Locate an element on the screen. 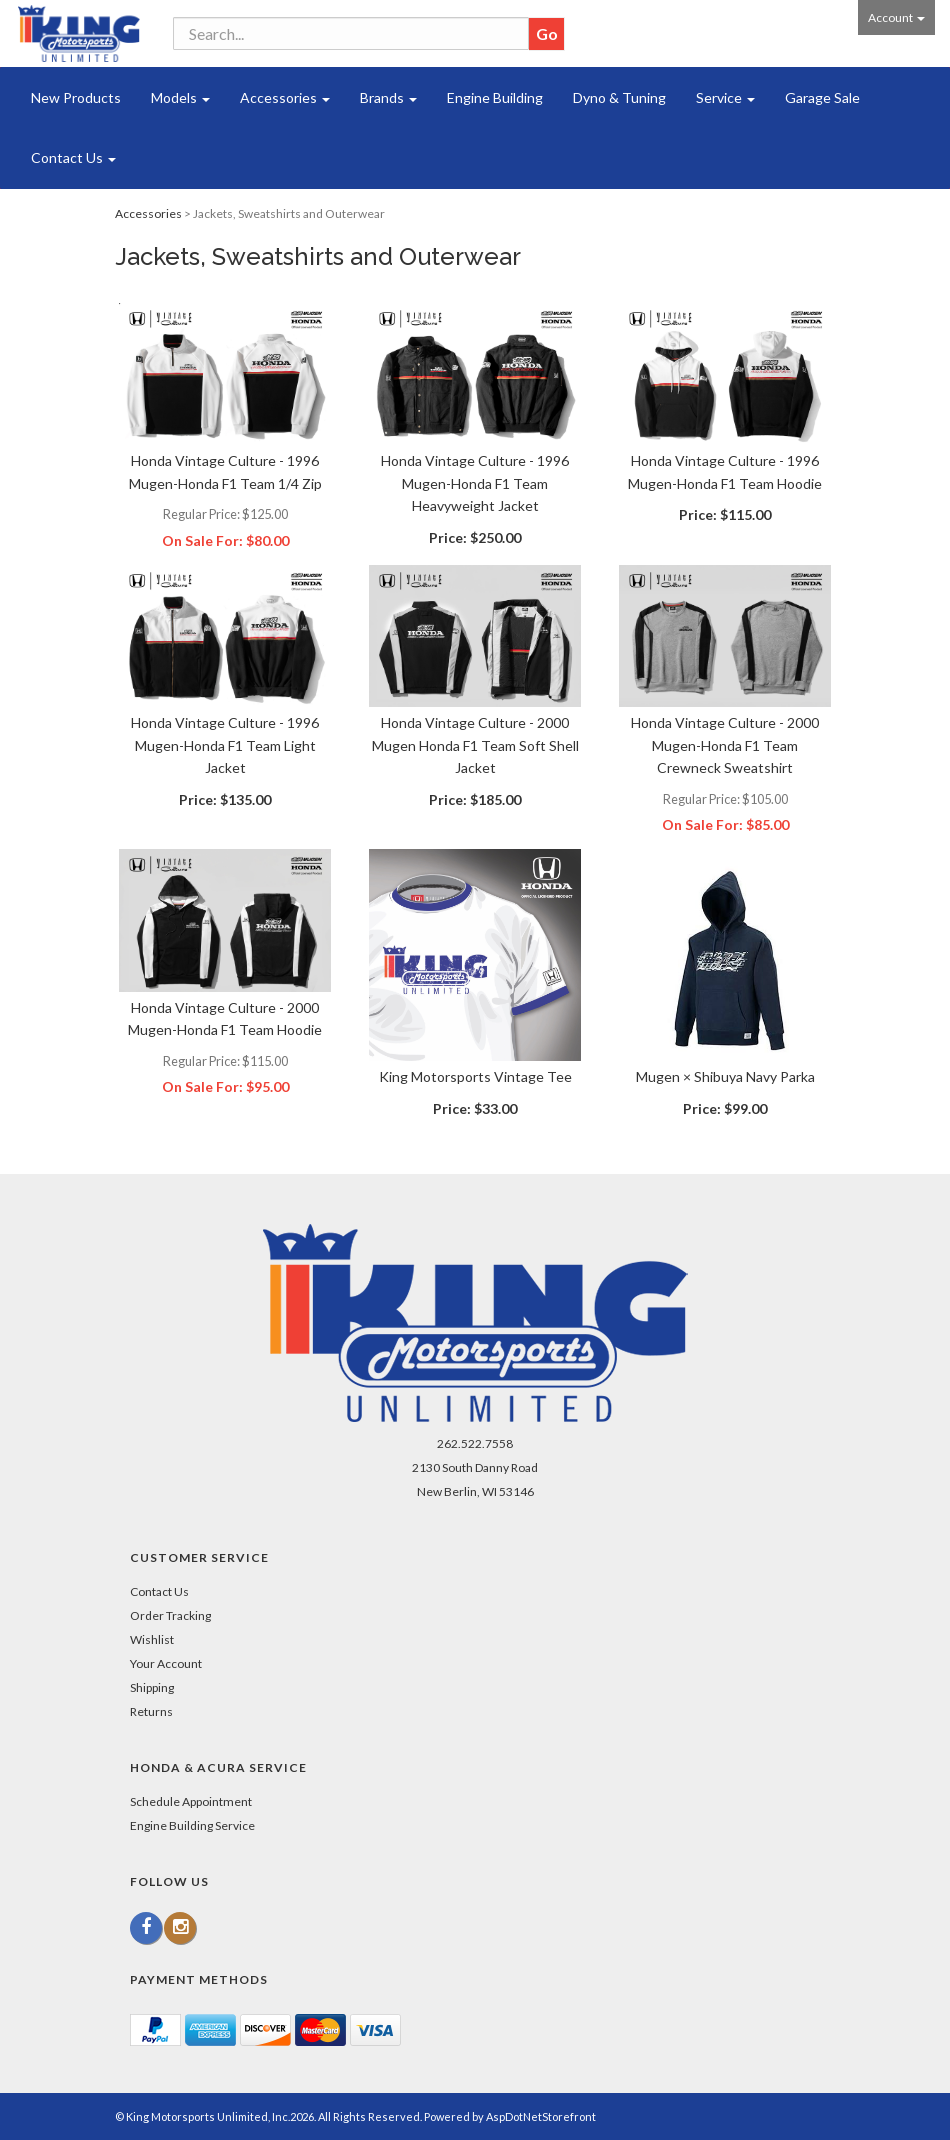 The image size is (950, 2140). Dyno & Tuning is located at coordinates (619, 97).